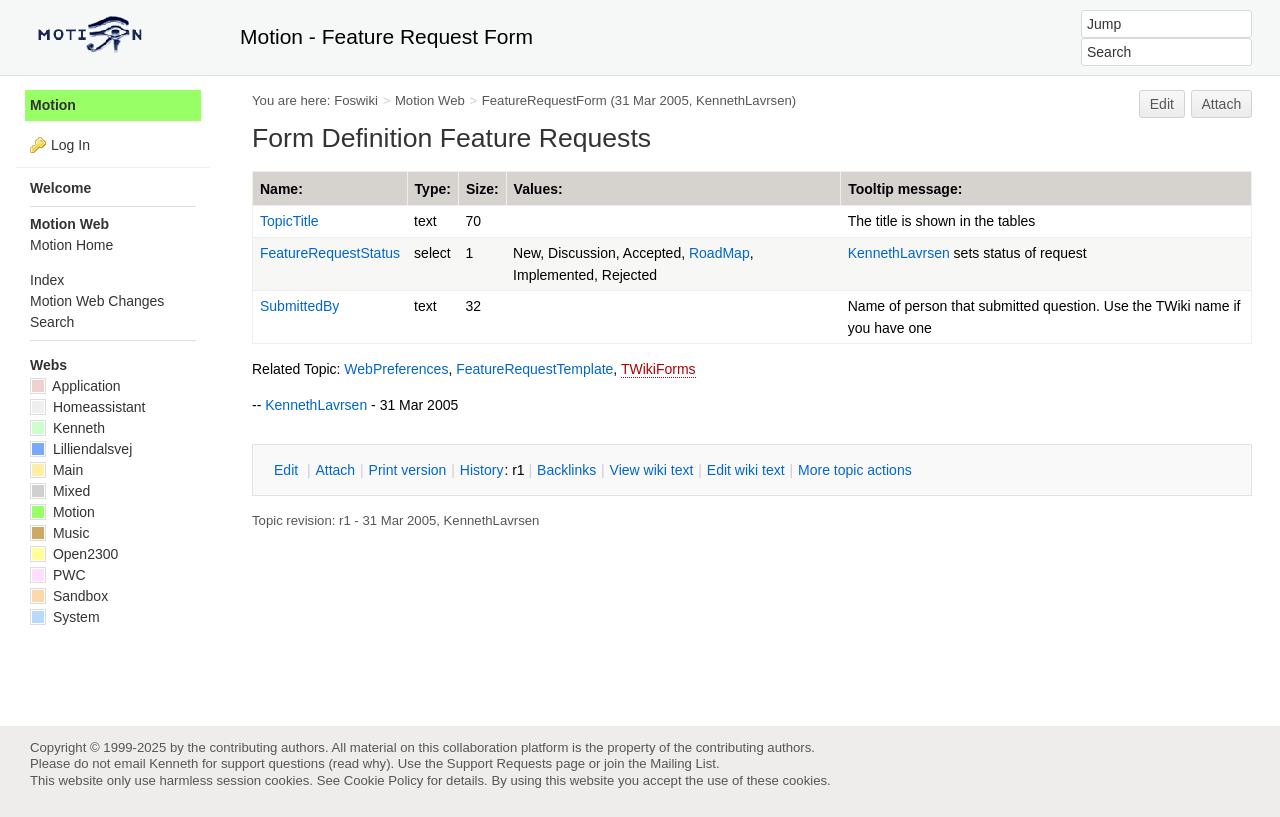  I want to click on Log In, so click(70, 145).